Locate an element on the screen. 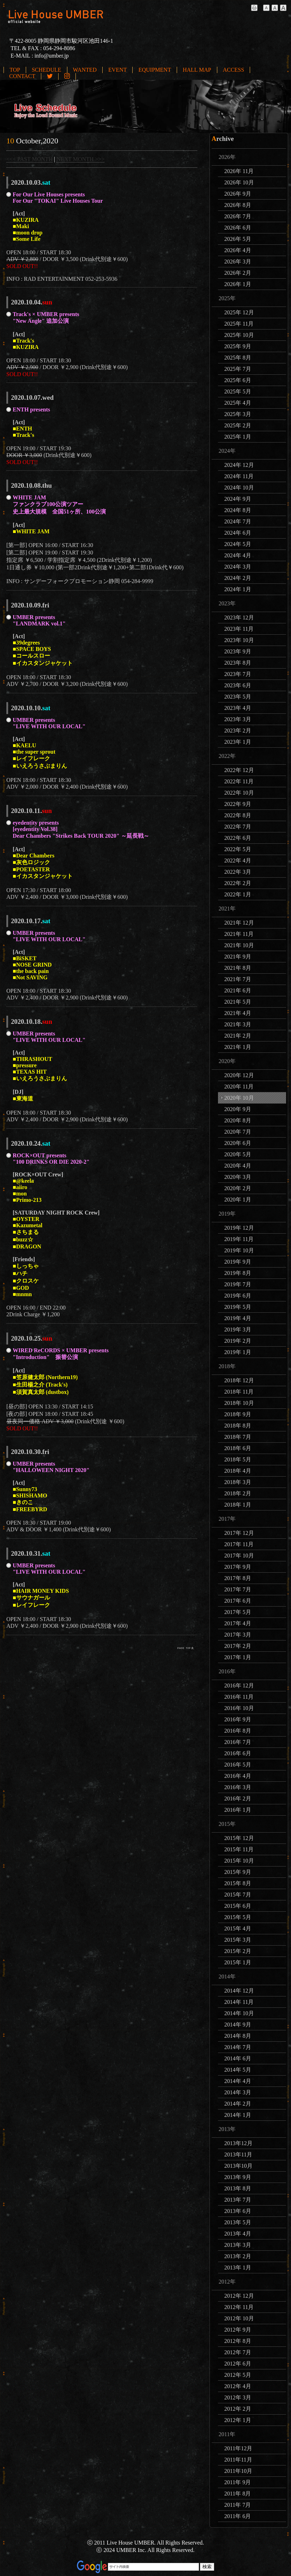 Image resolution: width=291 pixels, height=2576 pixels. 2026年 10月 is located at coordinates (239, 182).